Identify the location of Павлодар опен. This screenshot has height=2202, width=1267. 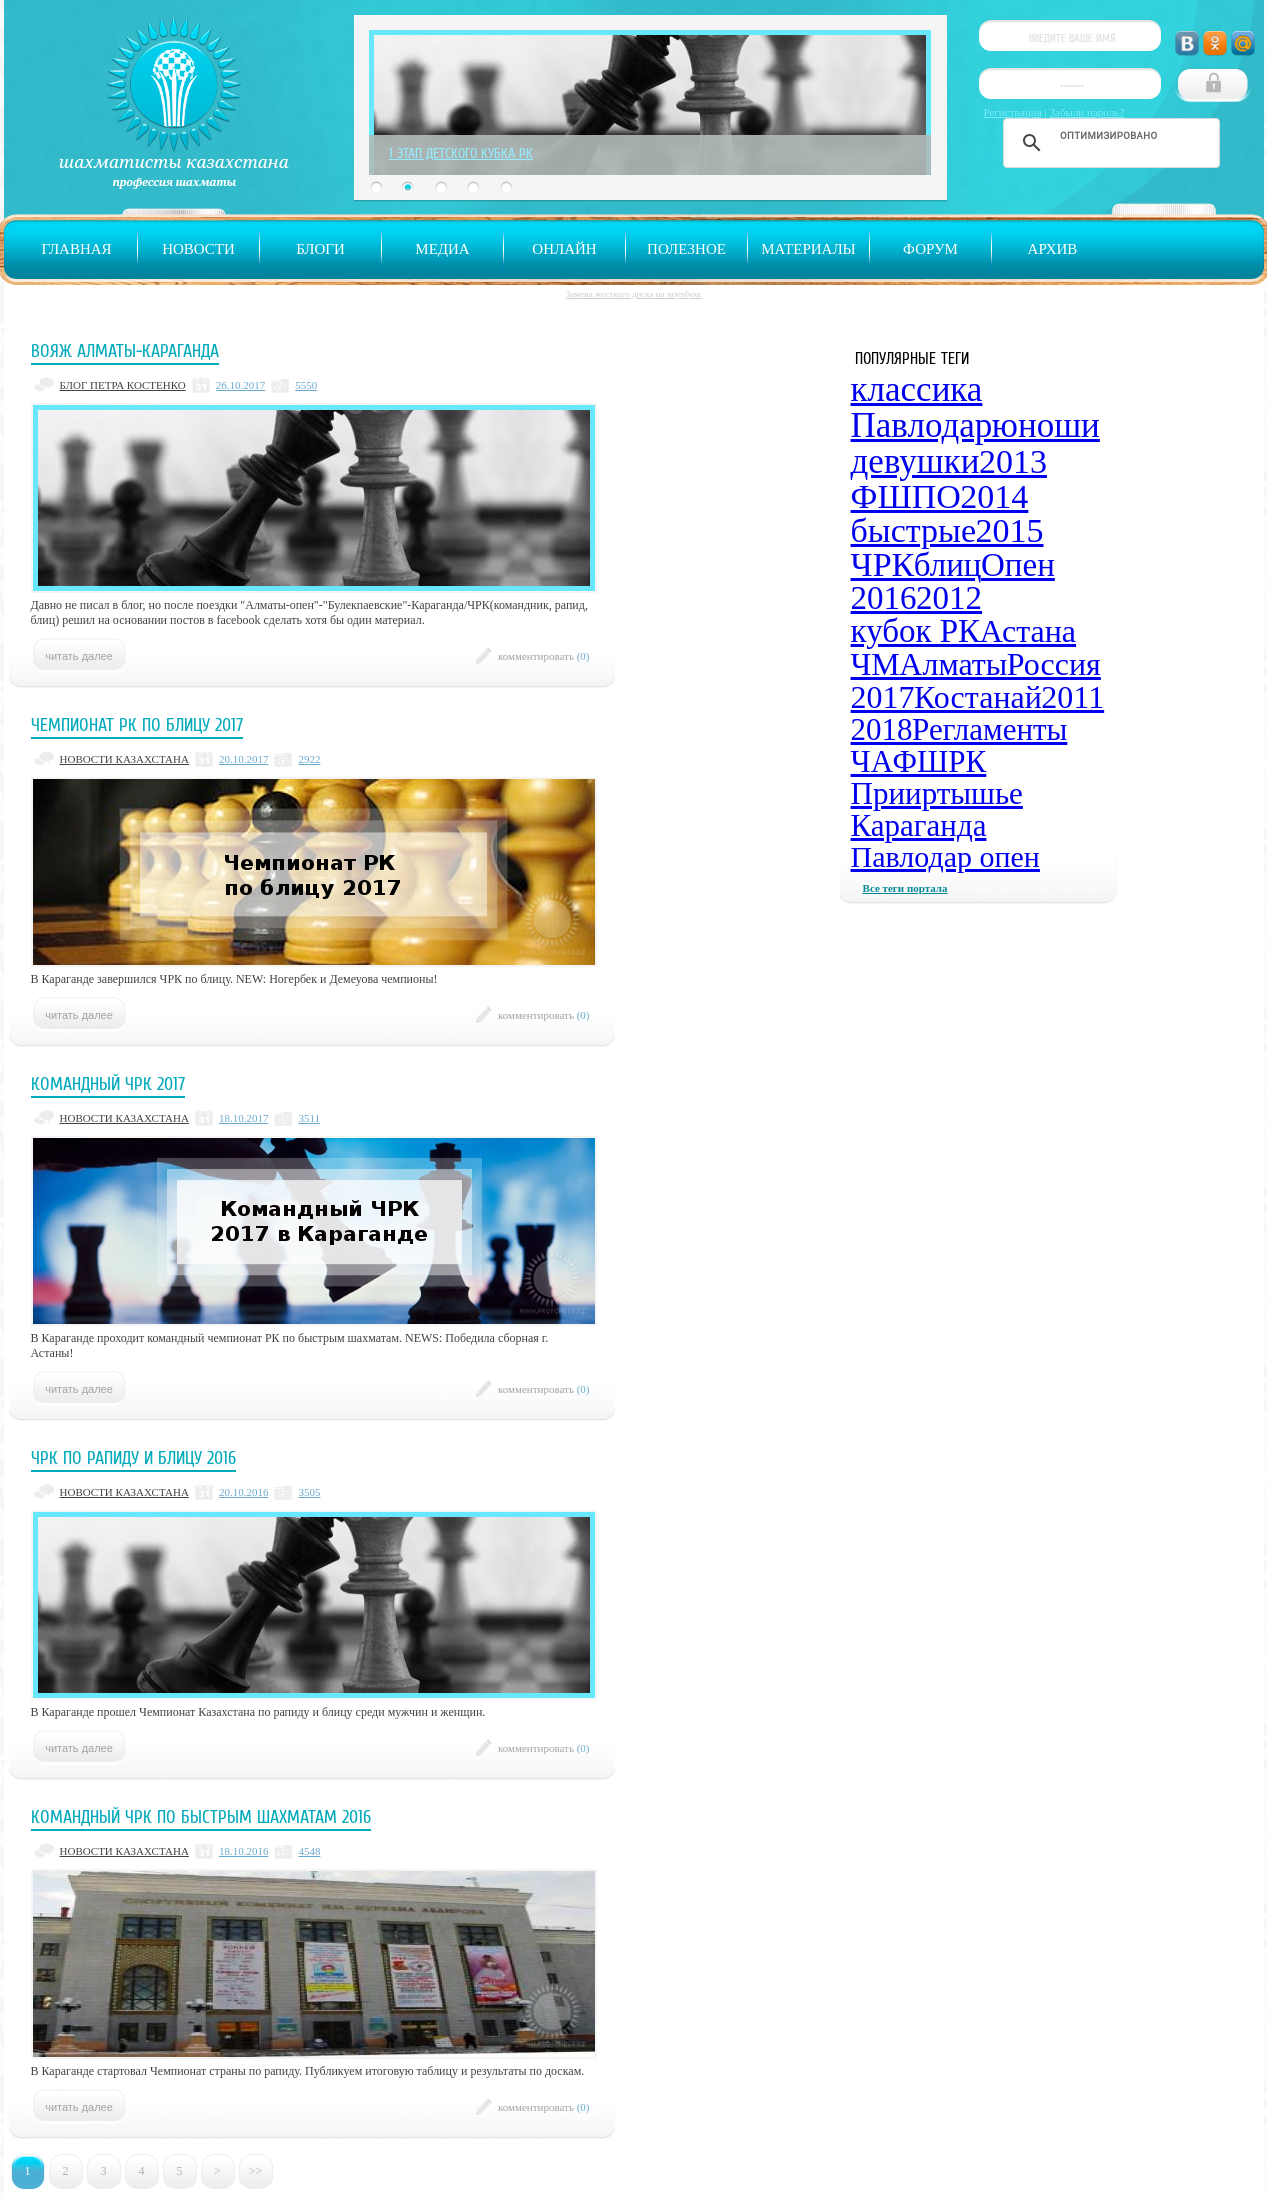
(945, 856).